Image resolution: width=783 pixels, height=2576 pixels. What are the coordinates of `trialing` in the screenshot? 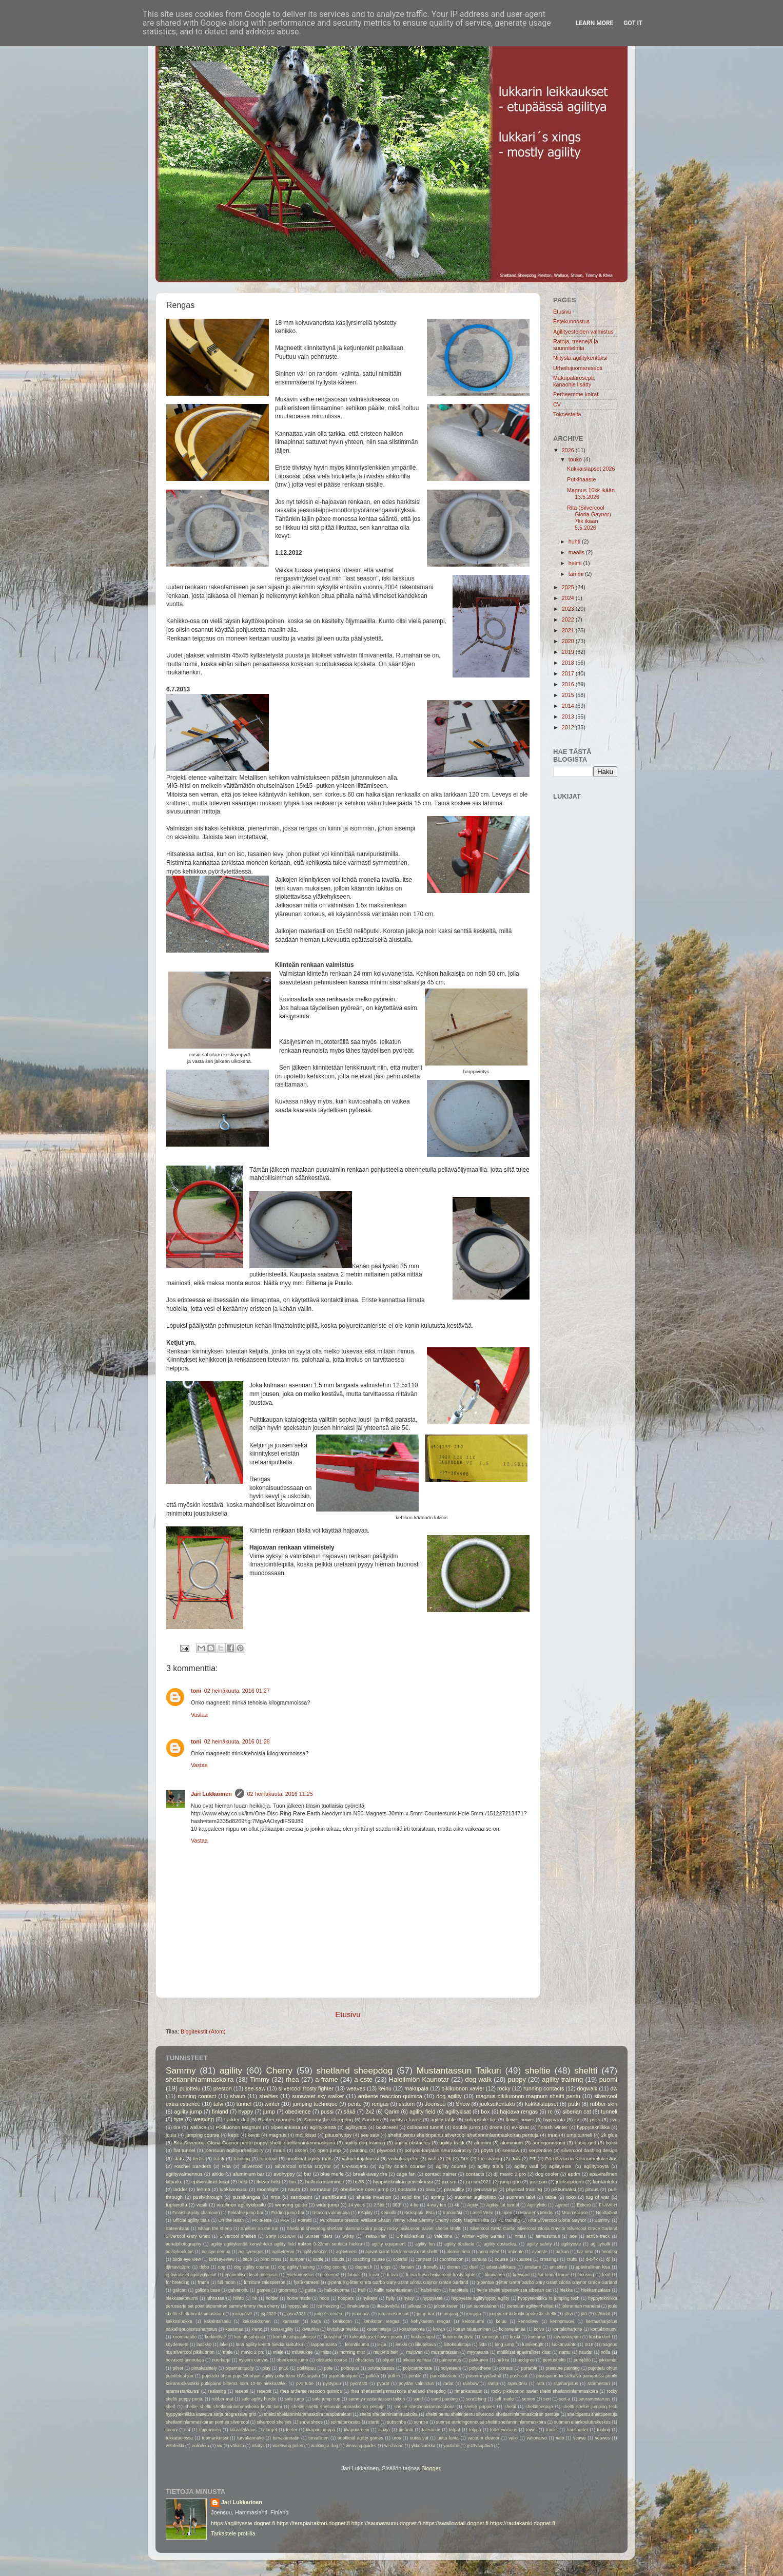 It's located at (603, 2429).